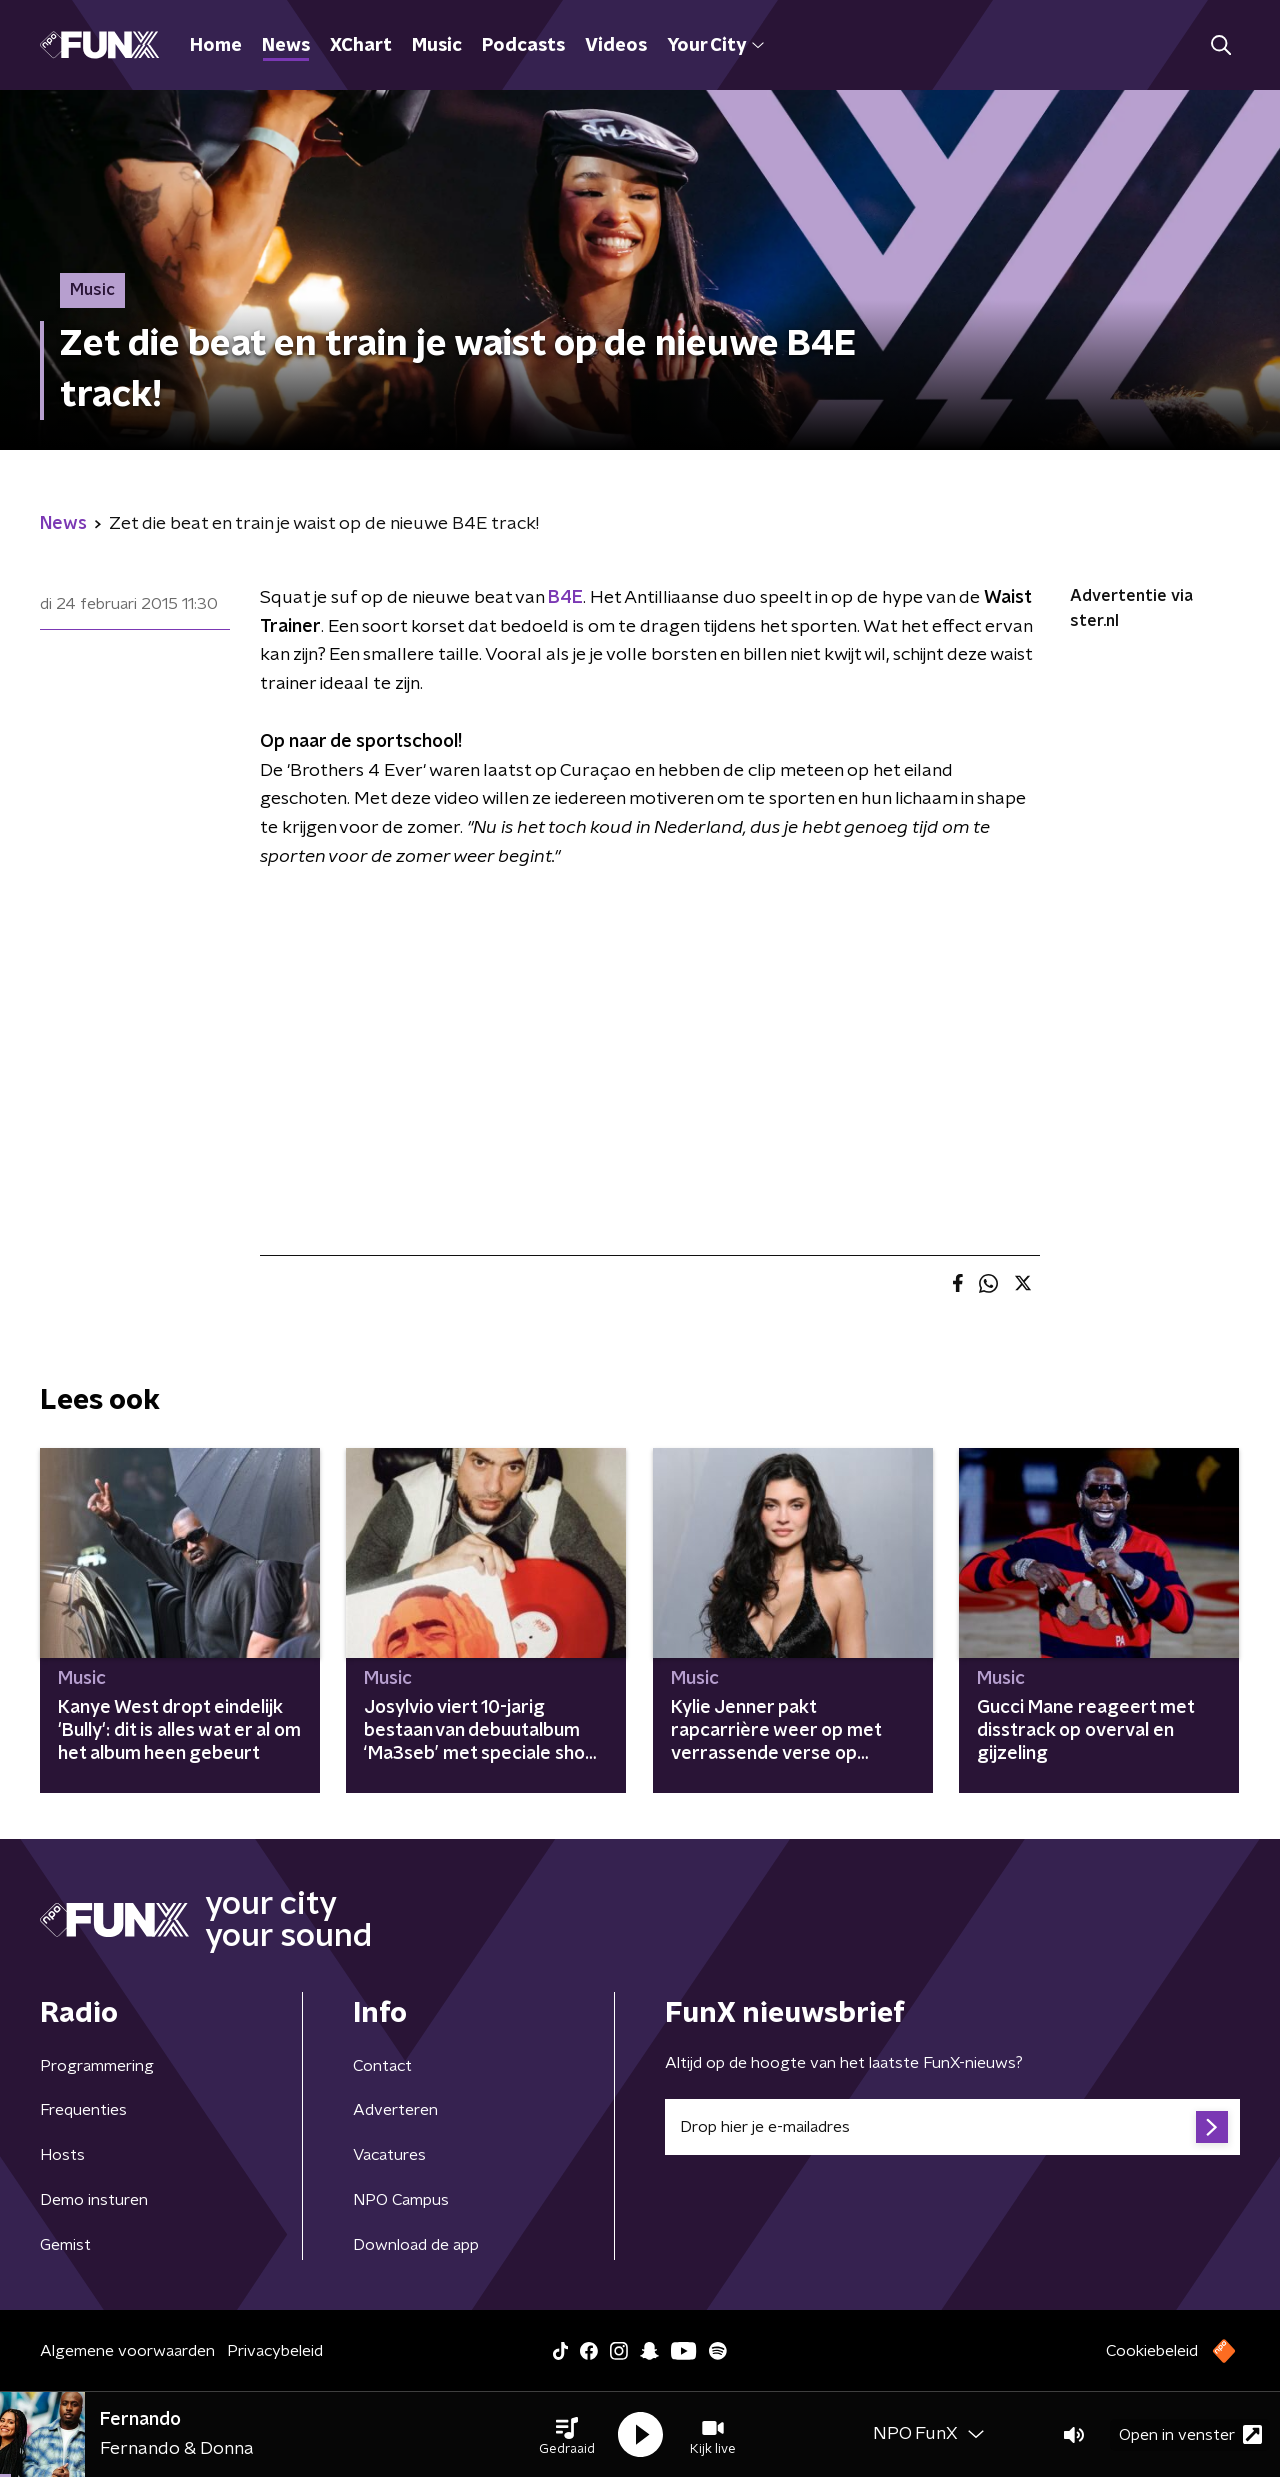 The width and height of the screenshot is (1280, 2477). Describe the element at coordinates (1152, 2351) in the screenshot. I see `Cookiebeleid` at that location.